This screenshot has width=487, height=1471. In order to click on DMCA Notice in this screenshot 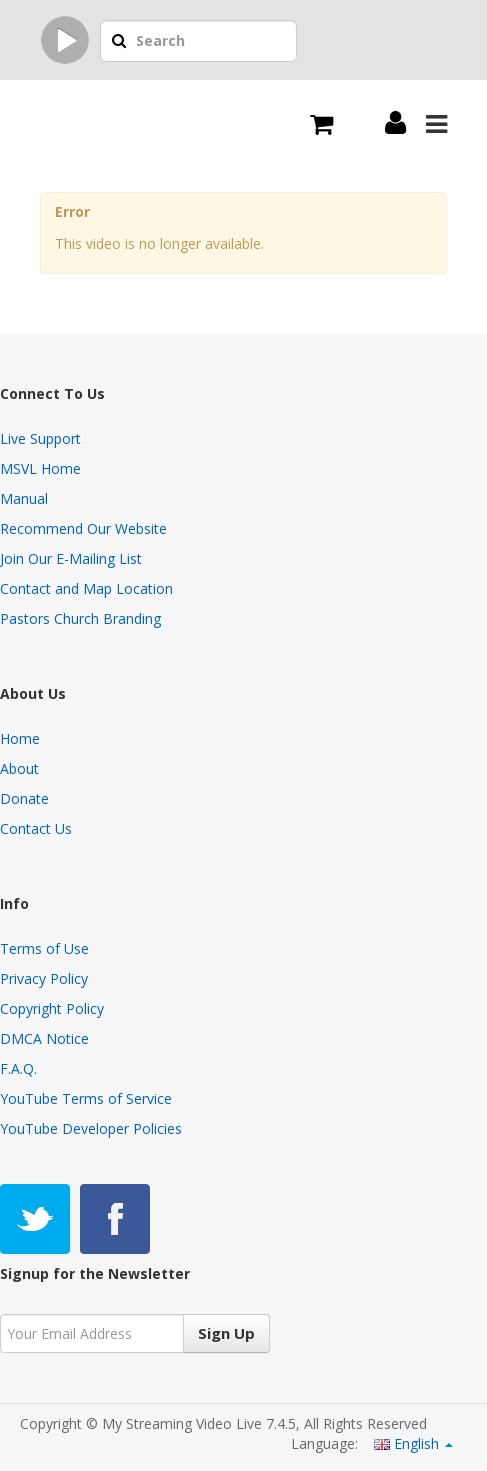, I will do `click(44, 1038)`.